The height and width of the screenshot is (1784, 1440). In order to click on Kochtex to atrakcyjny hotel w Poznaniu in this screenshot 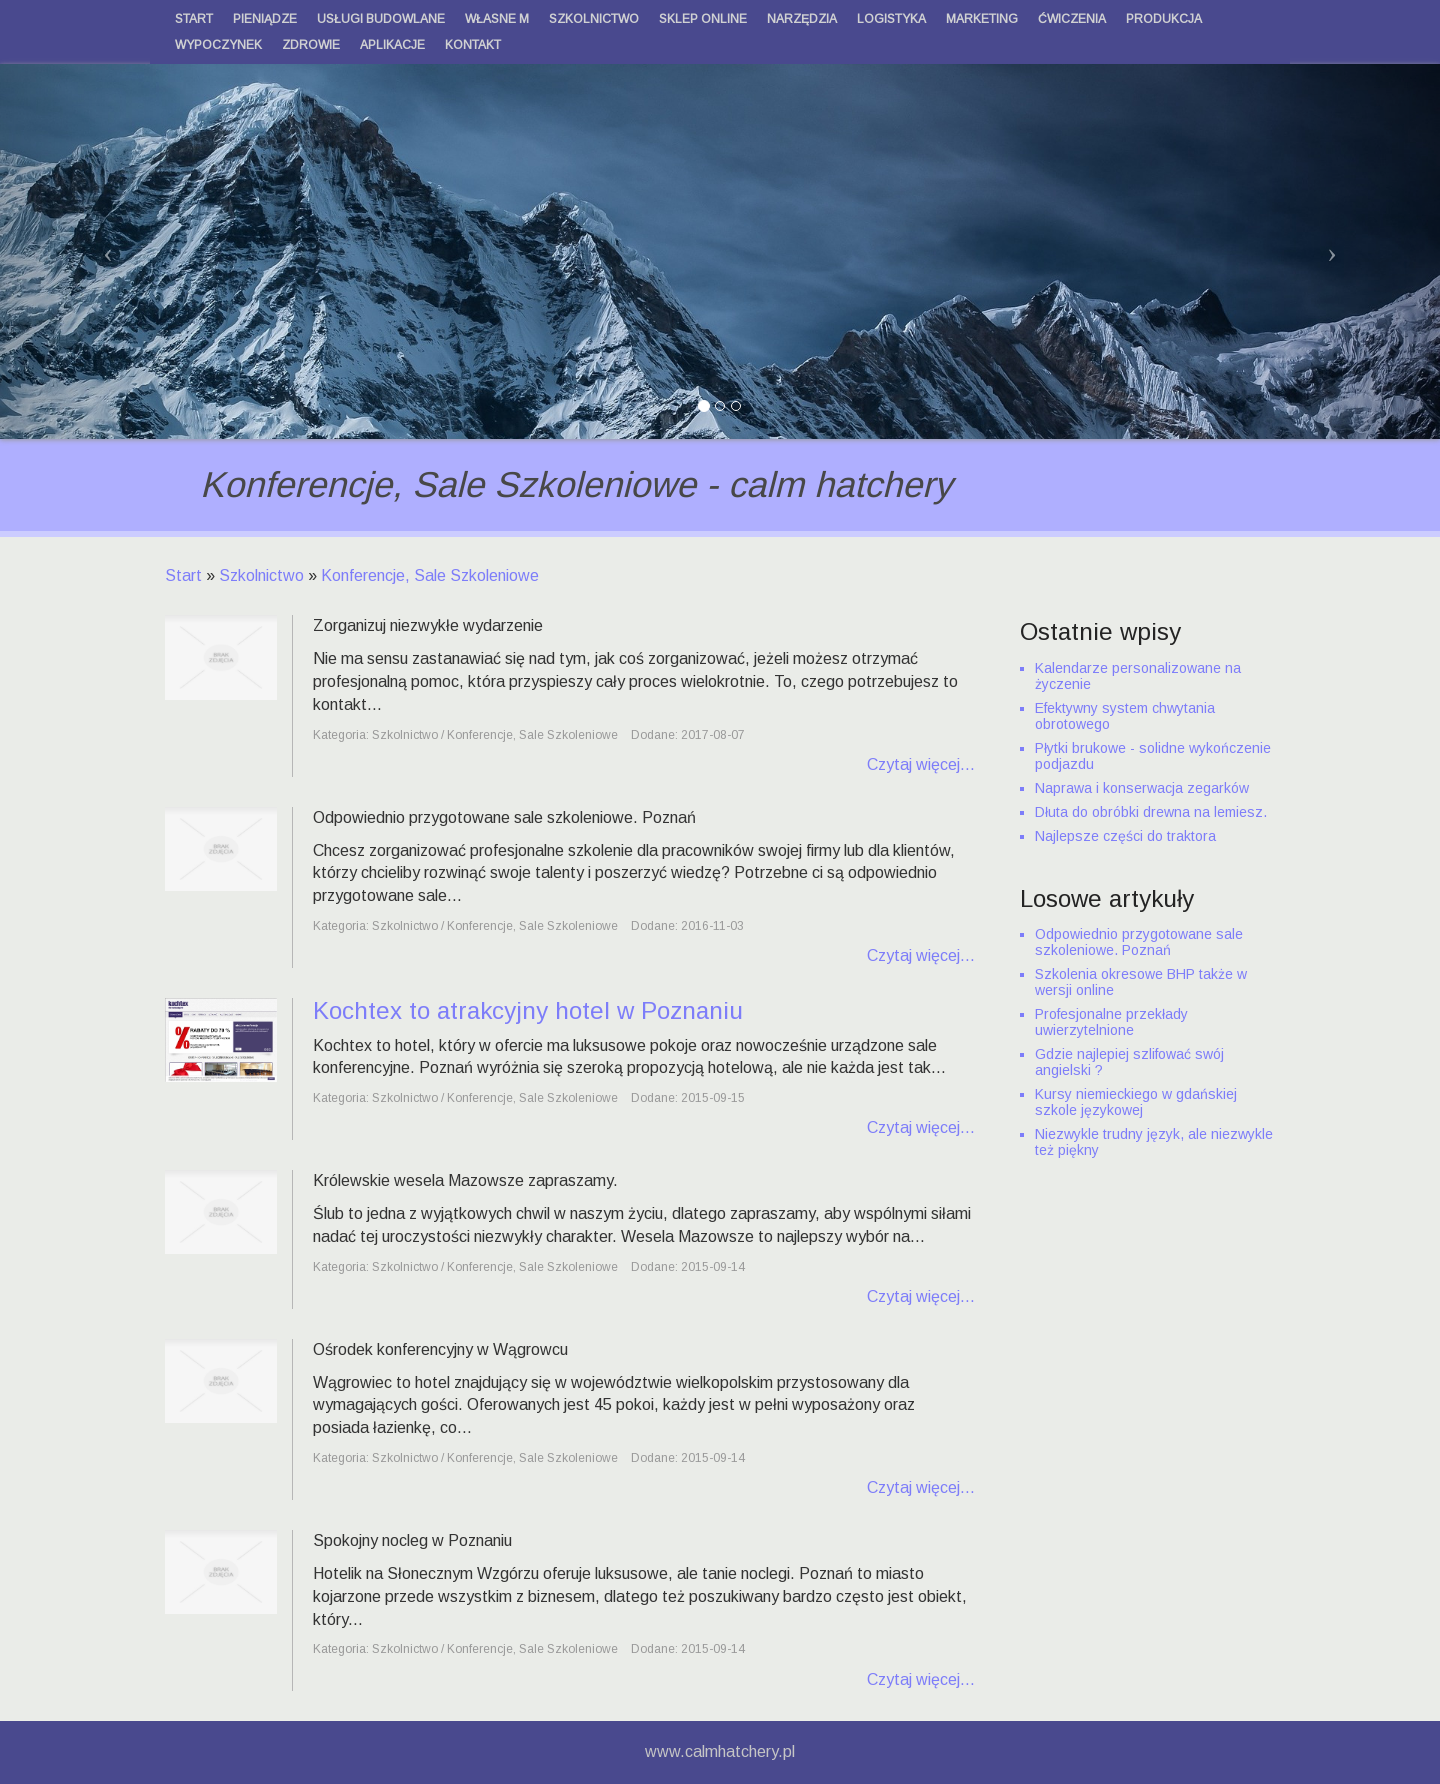, I will do `click(528, 1010)`.